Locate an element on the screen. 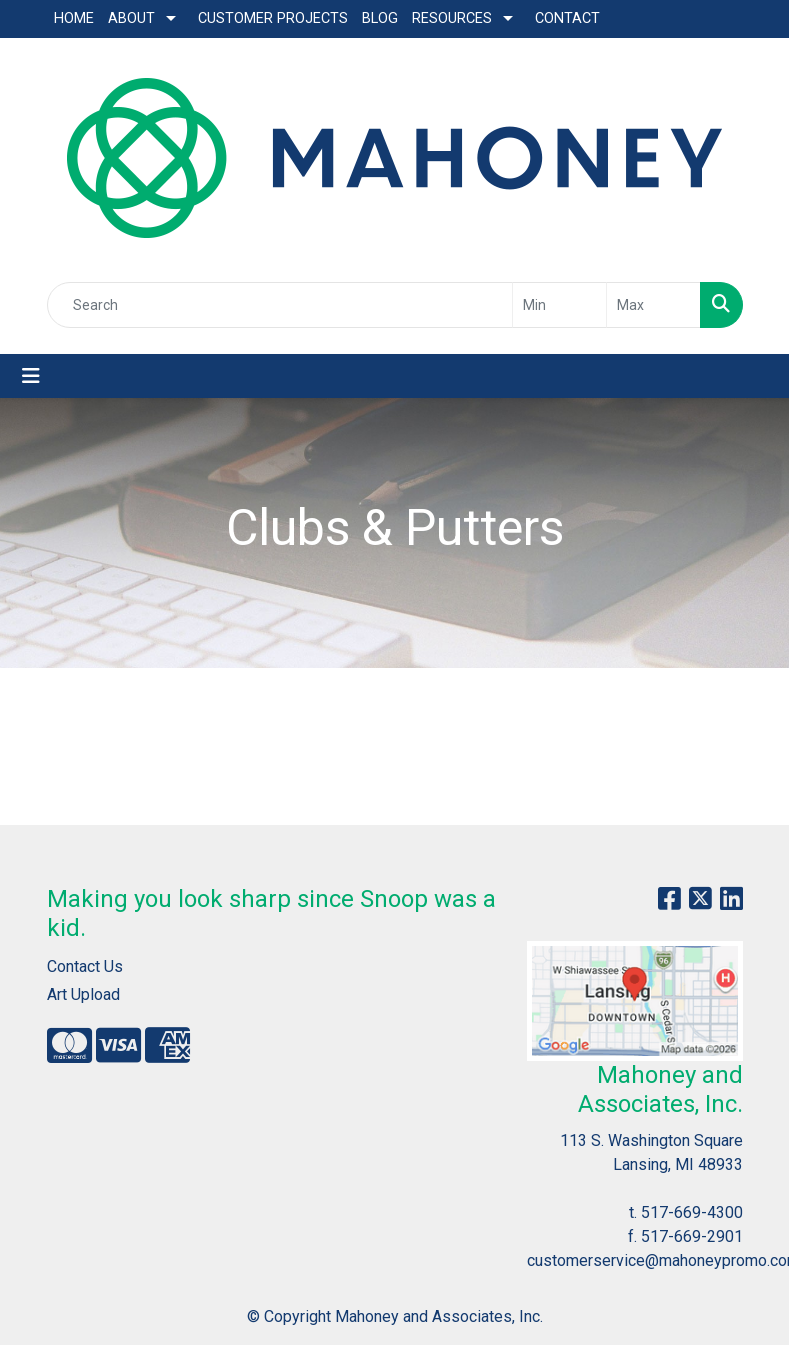 The height and width of the screenshot is (1345, 789). 517-669-4300 is located at coordinates (692, 1212).